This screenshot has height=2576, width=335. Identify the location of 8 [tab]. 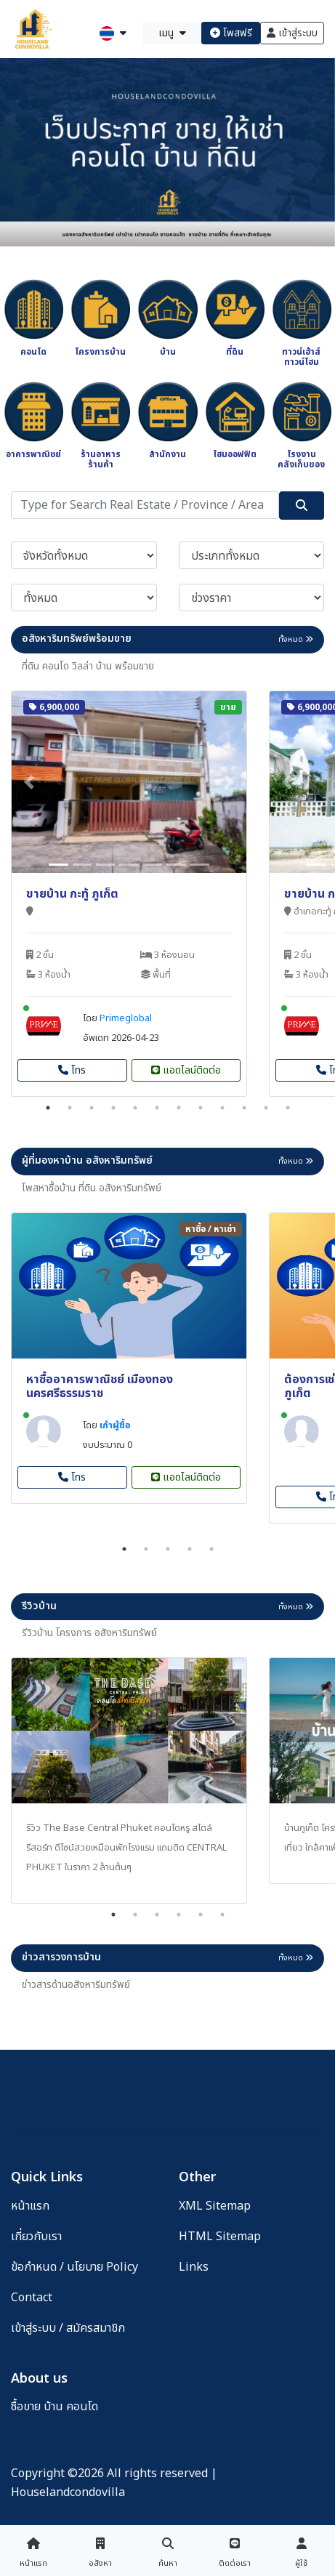
(200, 1107).